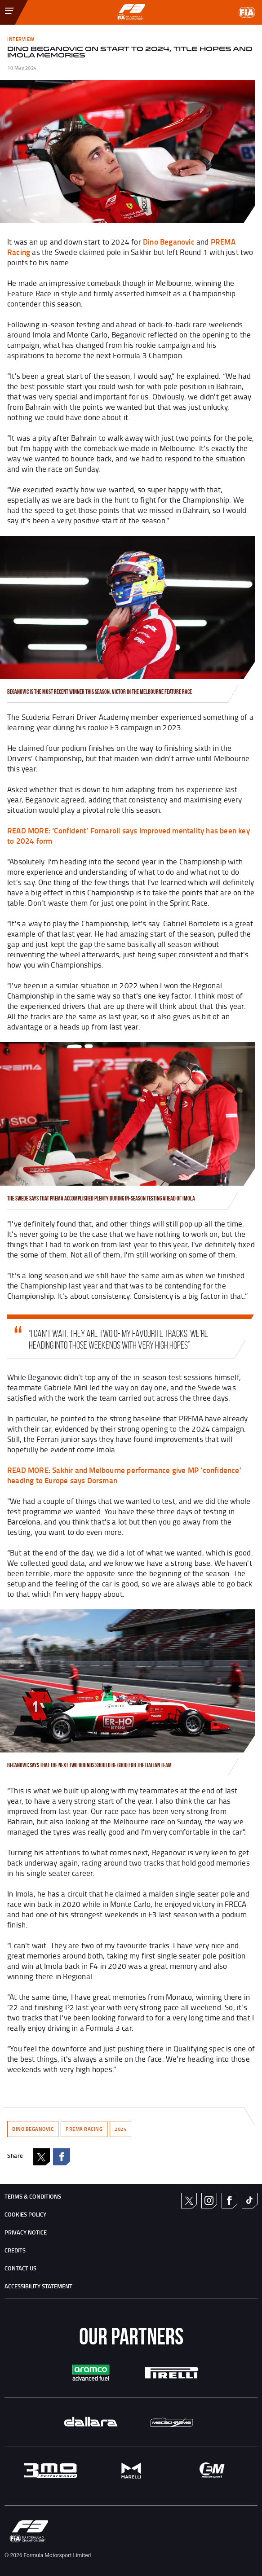 Image resolution: width=262 pixels, height=2576 pixels. Describe the element at coordinates (169, 241) in the screenshot. I see `Dino Beganovic` at that location.